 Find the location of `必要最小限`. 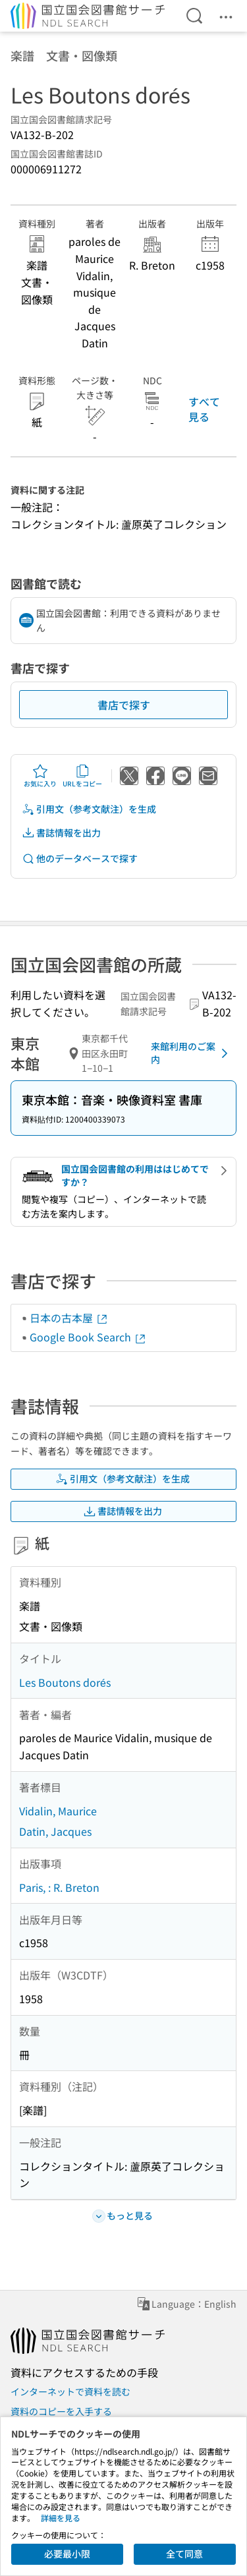

必要最小限 is located at coordinates (67, 2553).